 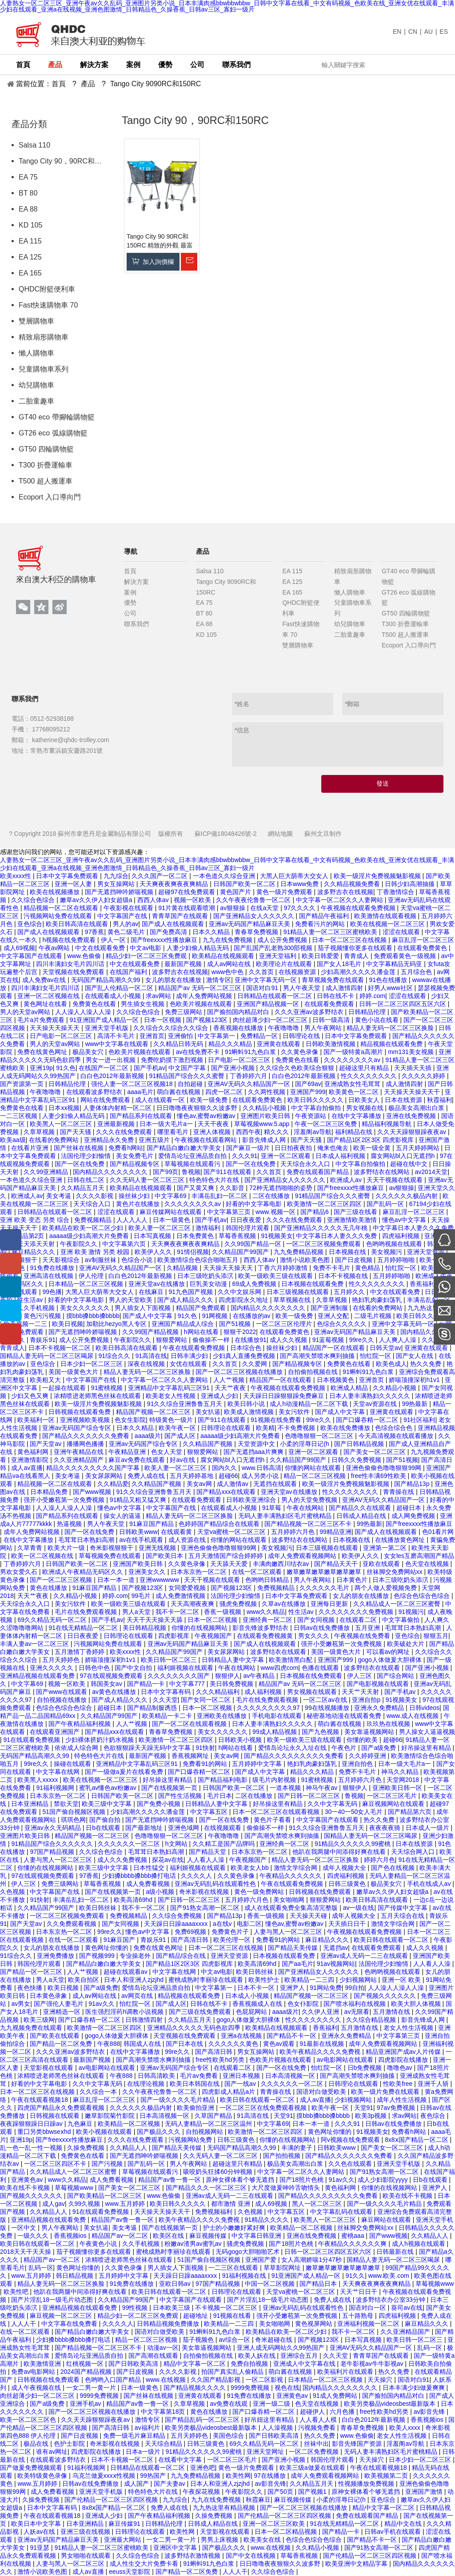 I want to click on 丰满人妻av一区二区三区, so click(x=35, y=1643).